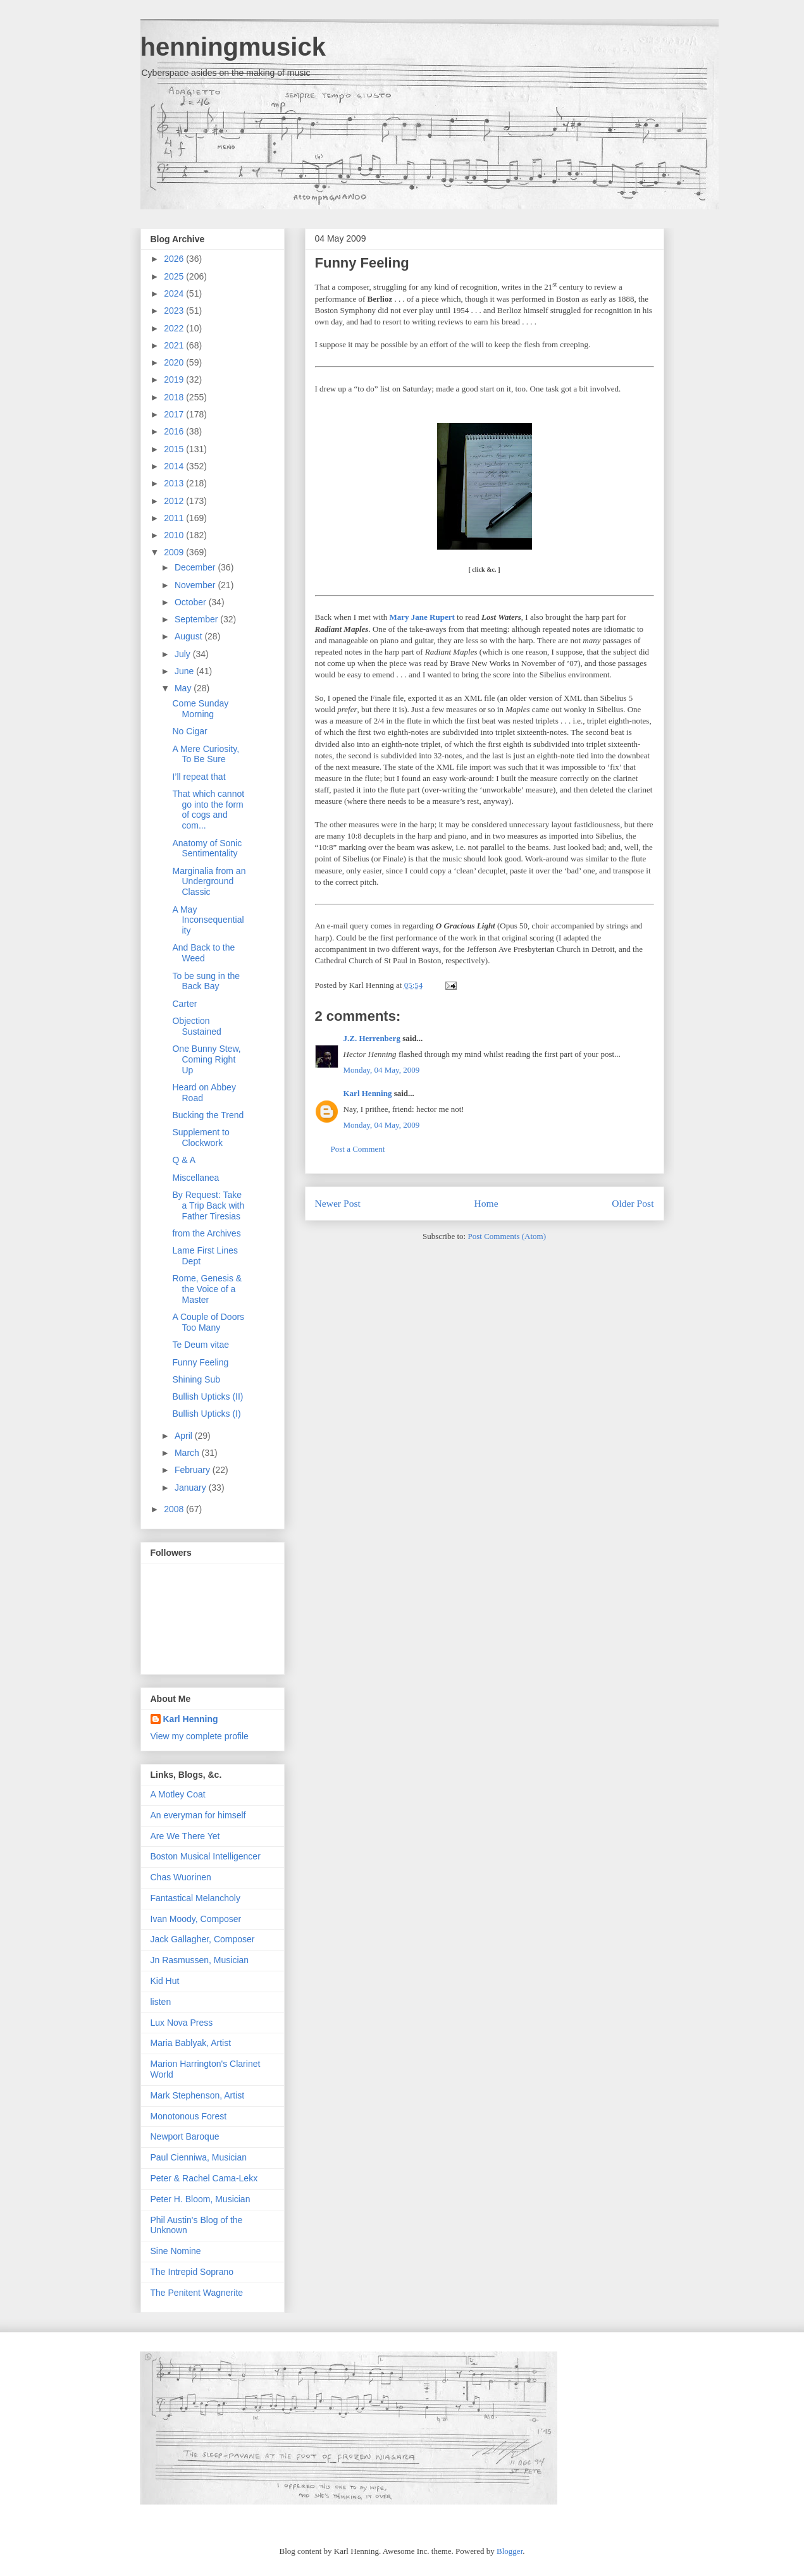  I want to click on Newport Baroque, so click(185, 2136).